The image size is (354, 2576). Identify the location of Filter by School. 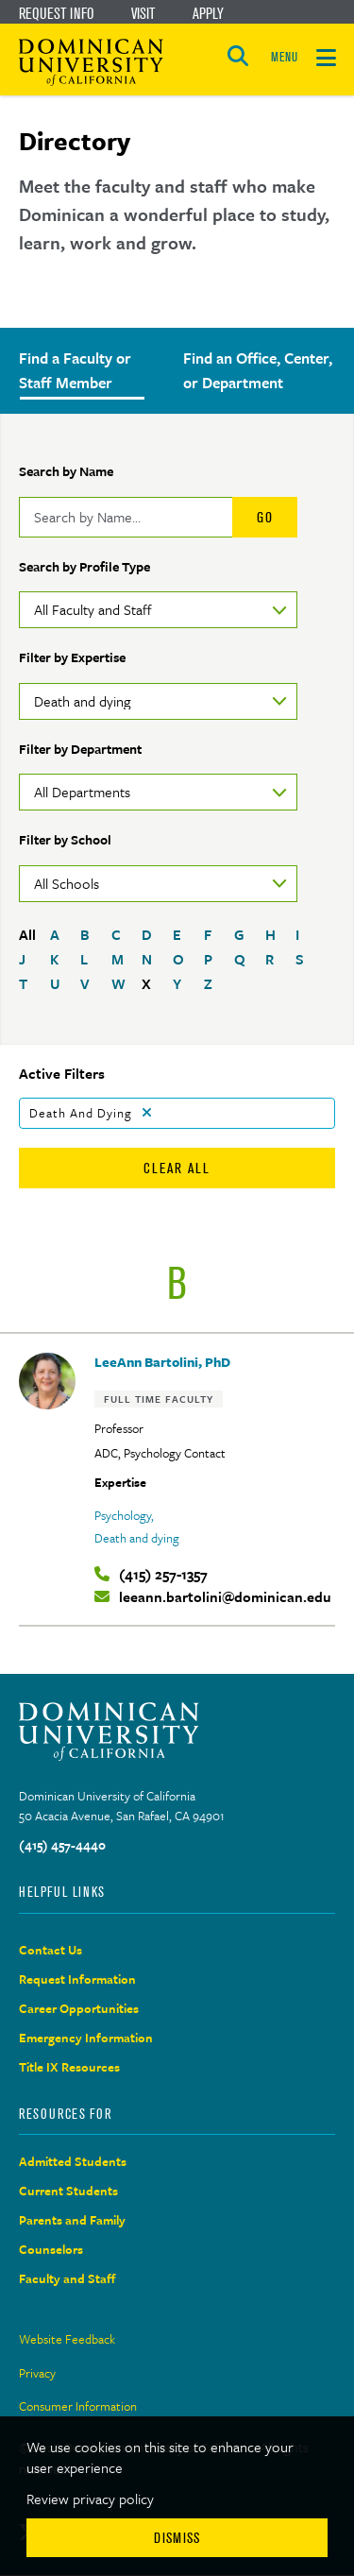
(65, 839).